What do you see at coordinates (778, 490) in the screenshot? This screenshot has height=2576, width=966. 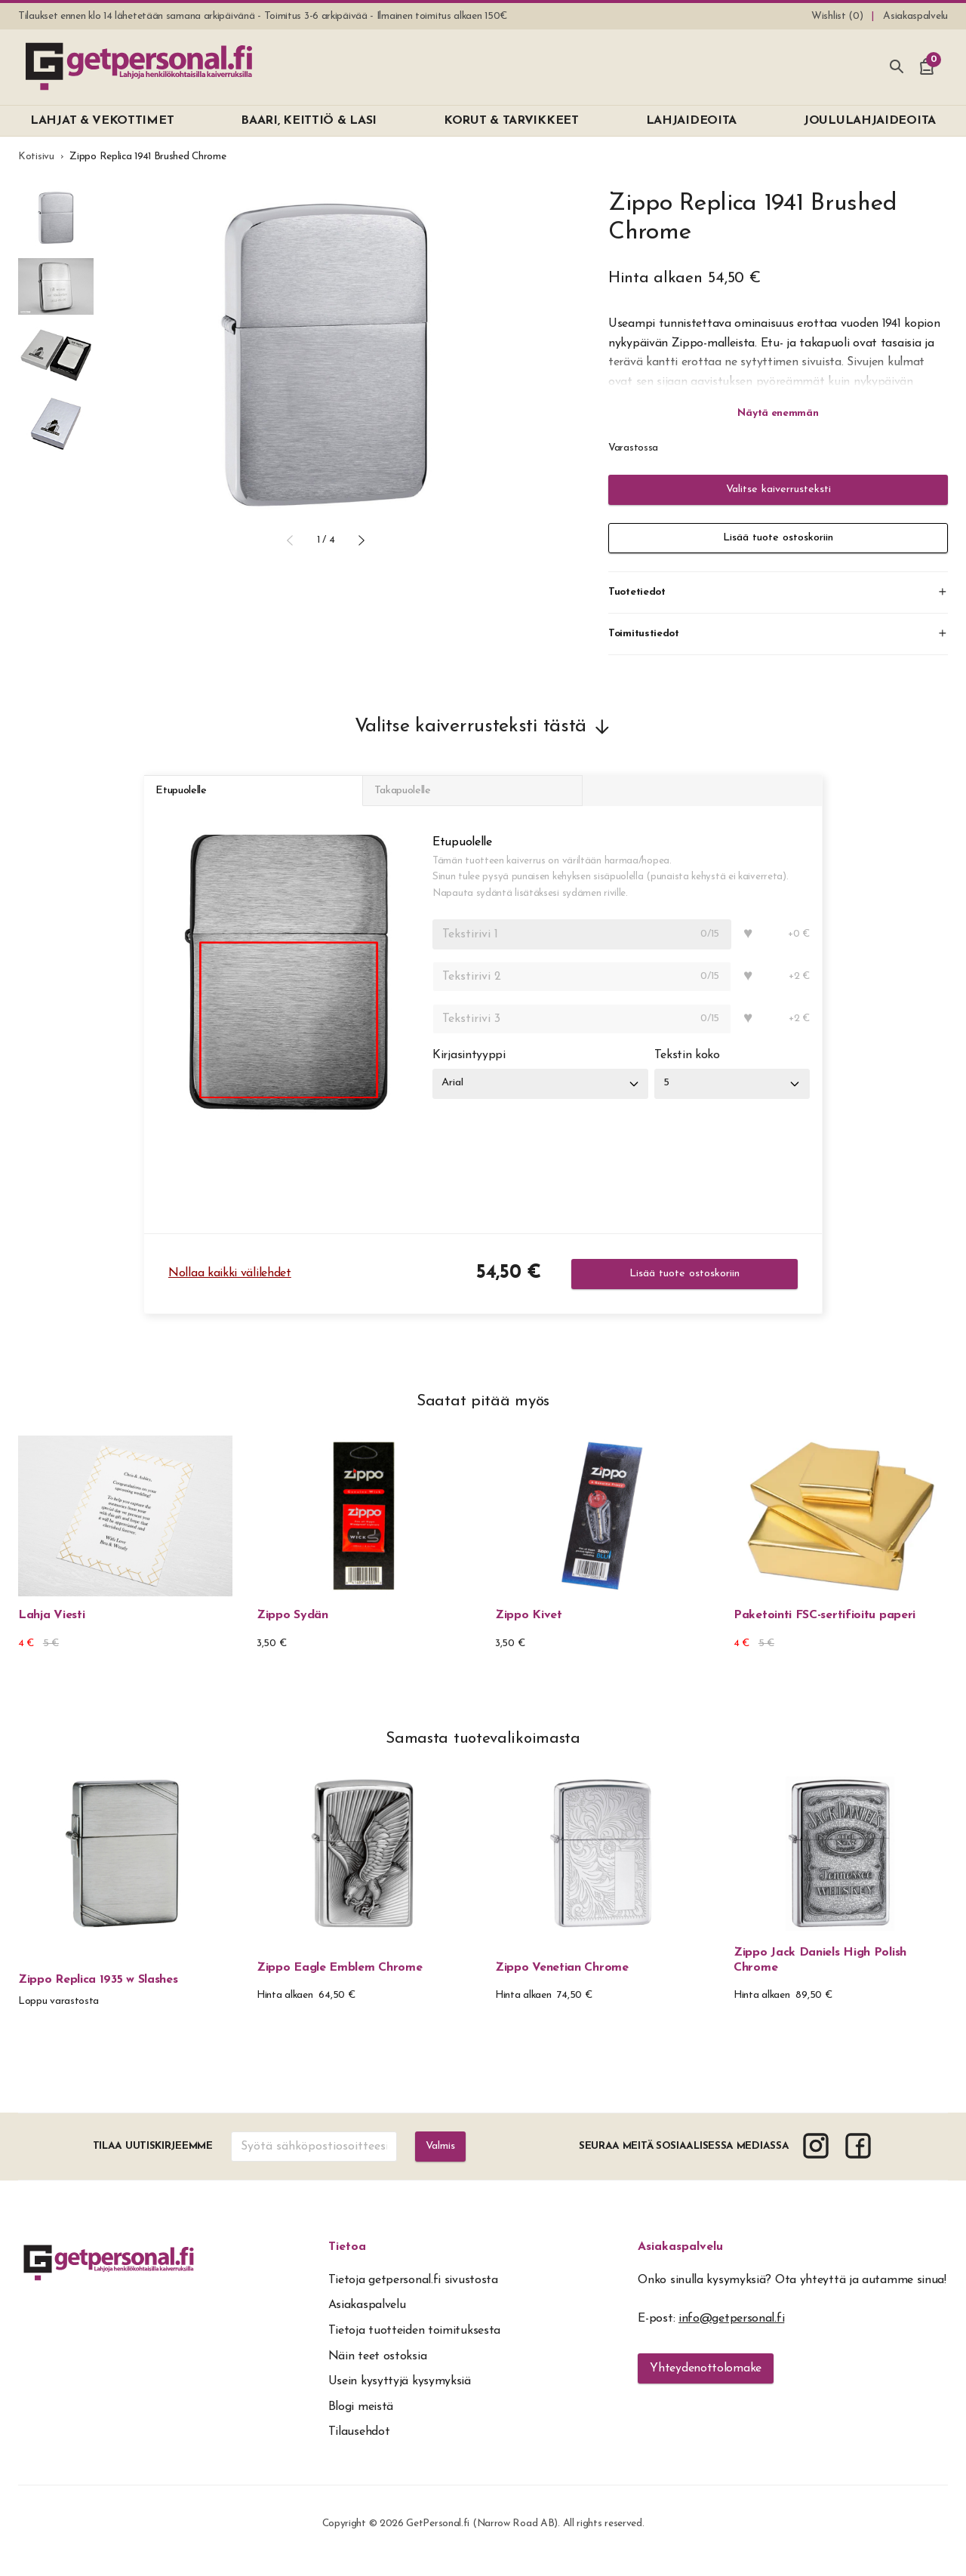 I see `Valitse kaiverrusteksti` at bounding box center [778, 490].